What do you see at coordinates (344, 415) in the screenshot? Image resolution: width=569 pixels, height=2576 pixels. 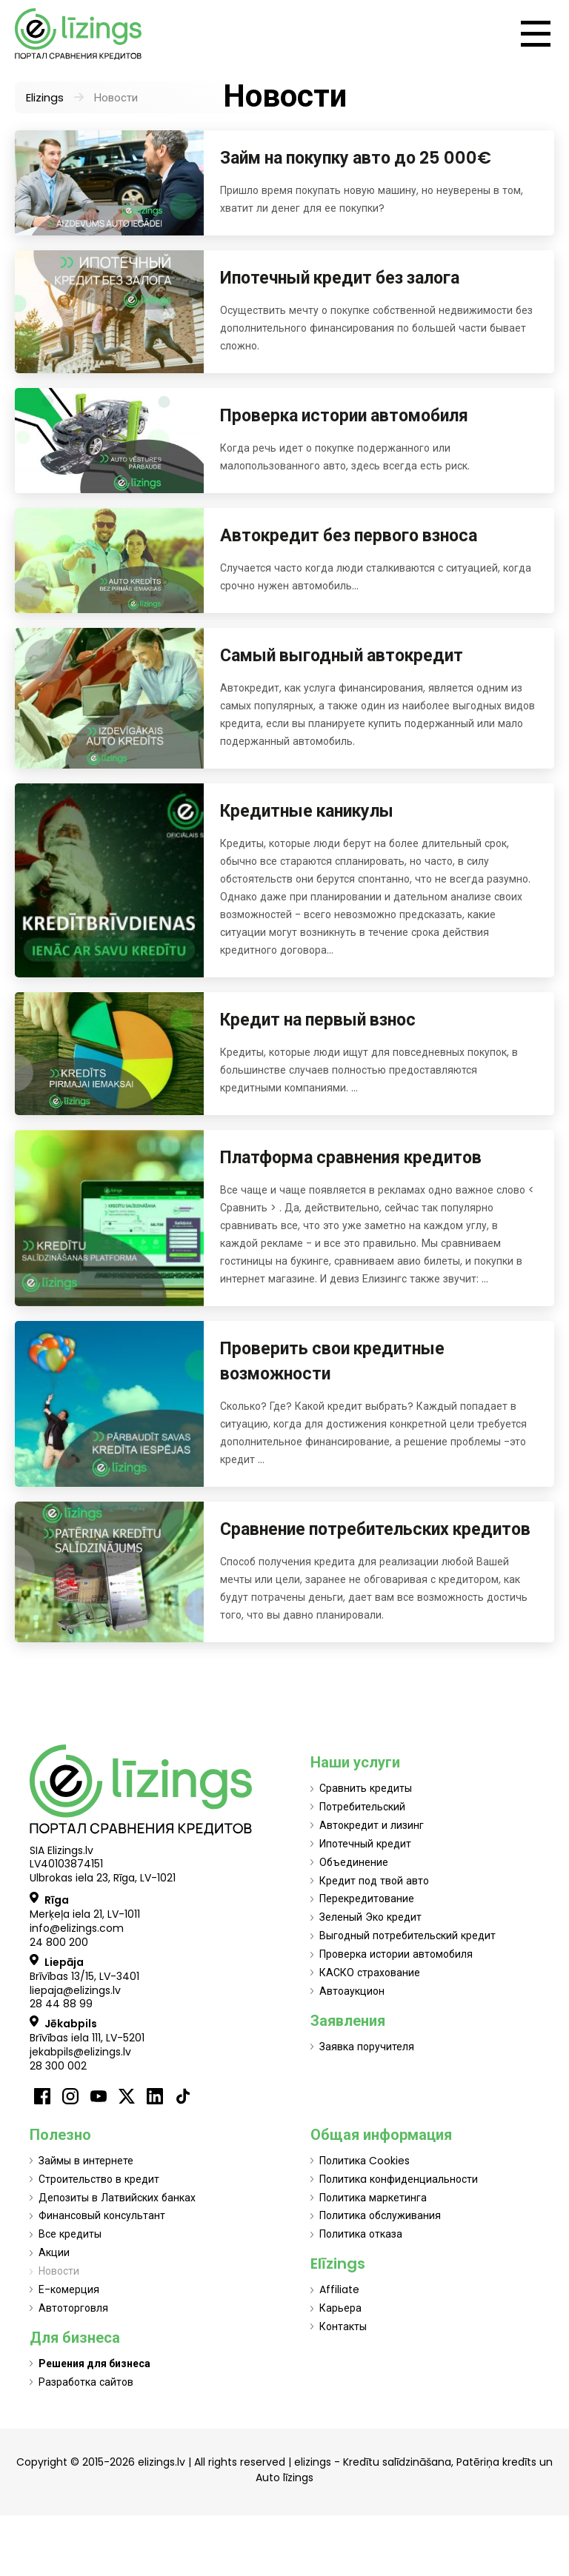 I see `Проверка истории автомобиля` at bounding box center [344, 415].